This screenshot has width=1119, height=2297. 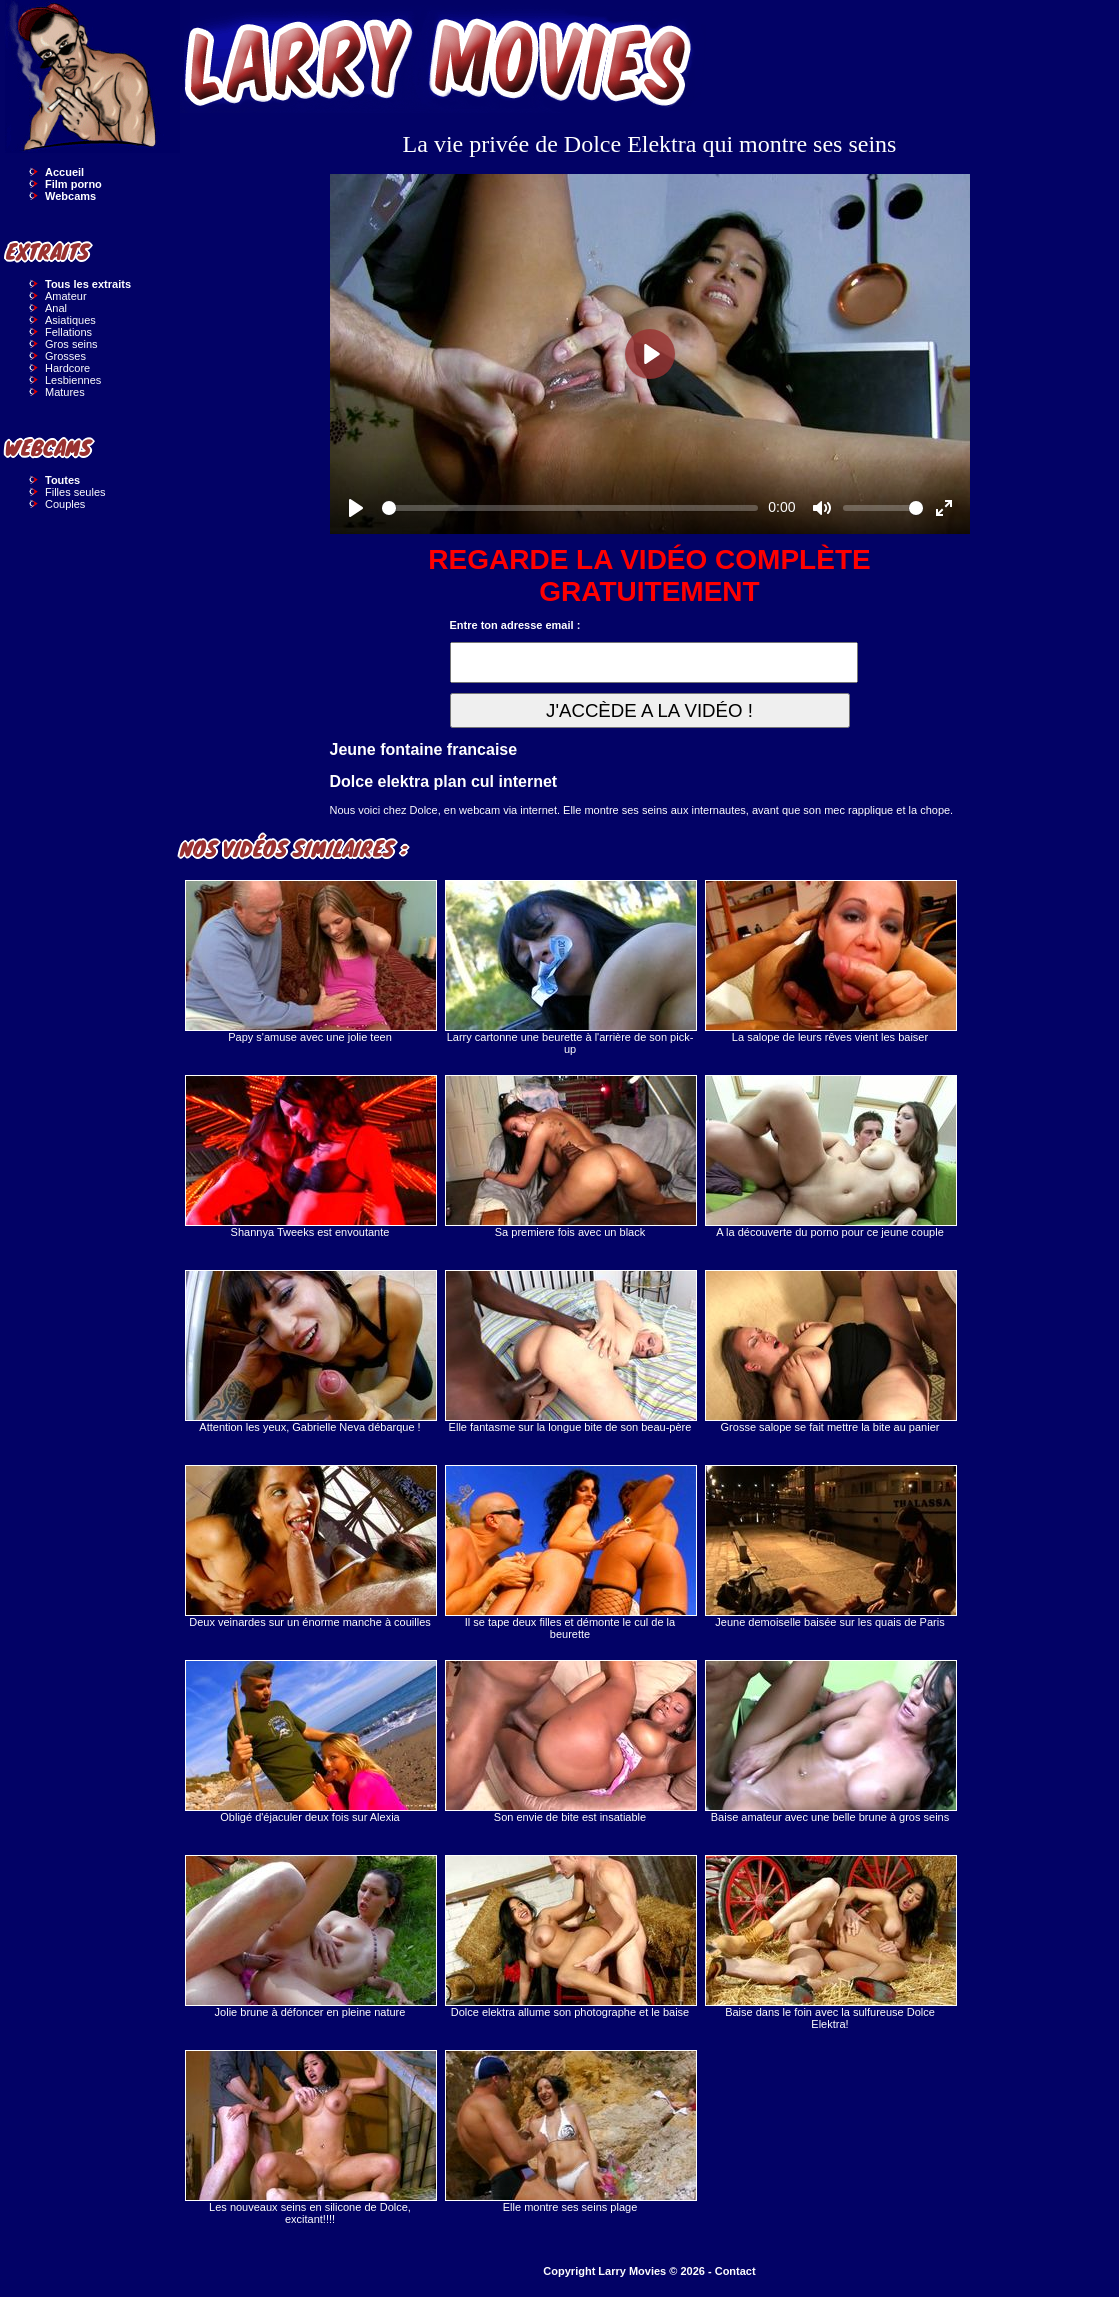 What do you see at coordinates (310, 1156) in the screenshot?
I see `Shannya Tweeks est envoutante` at bounding box center [310, 1156].